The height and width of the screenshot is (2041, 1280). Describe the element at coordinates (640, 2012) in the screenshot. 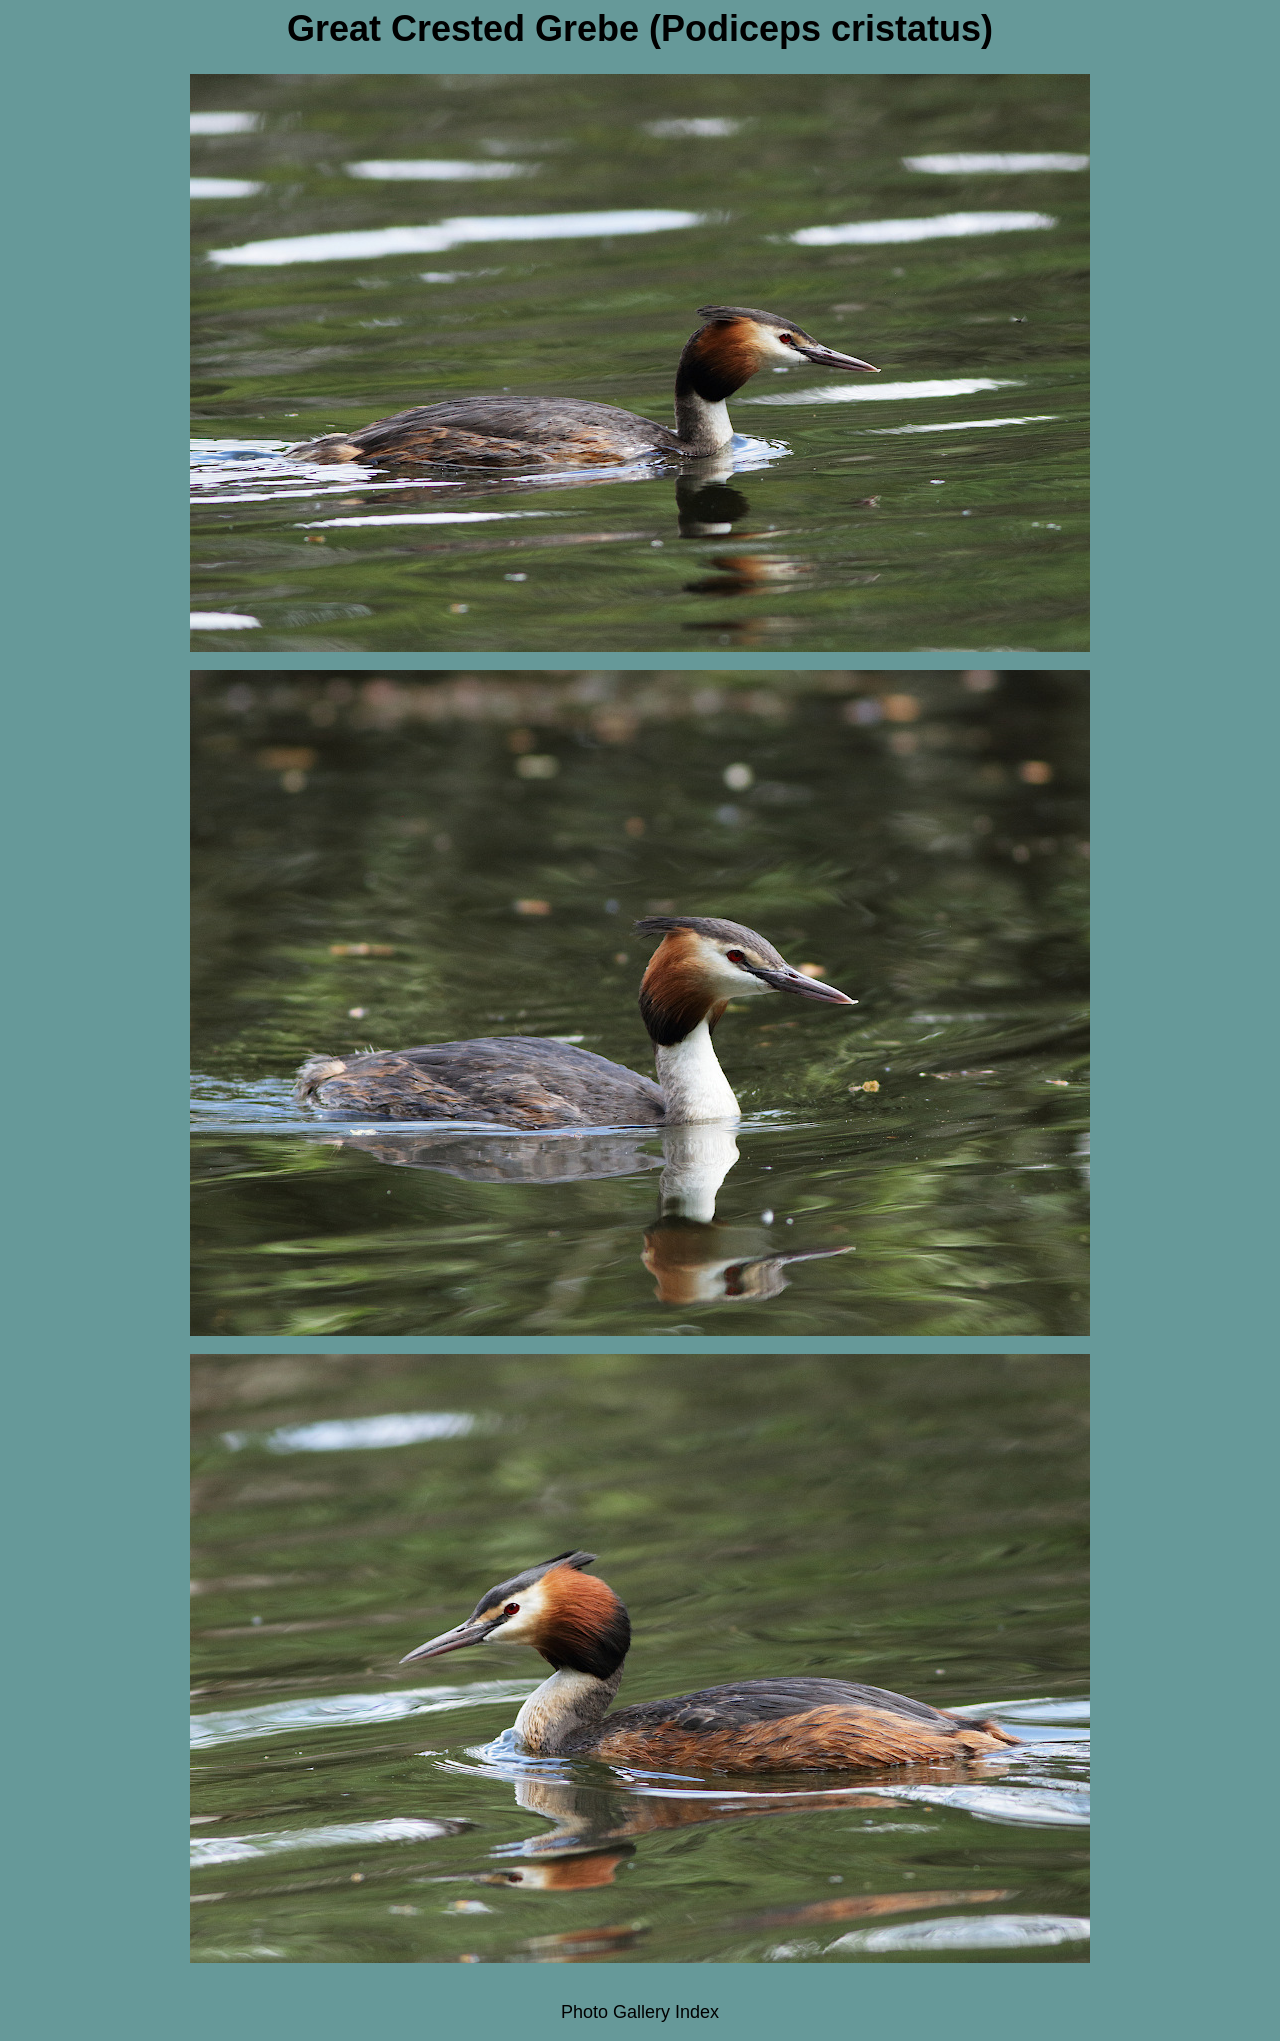

I see `Photo Gallery Index` at that location.